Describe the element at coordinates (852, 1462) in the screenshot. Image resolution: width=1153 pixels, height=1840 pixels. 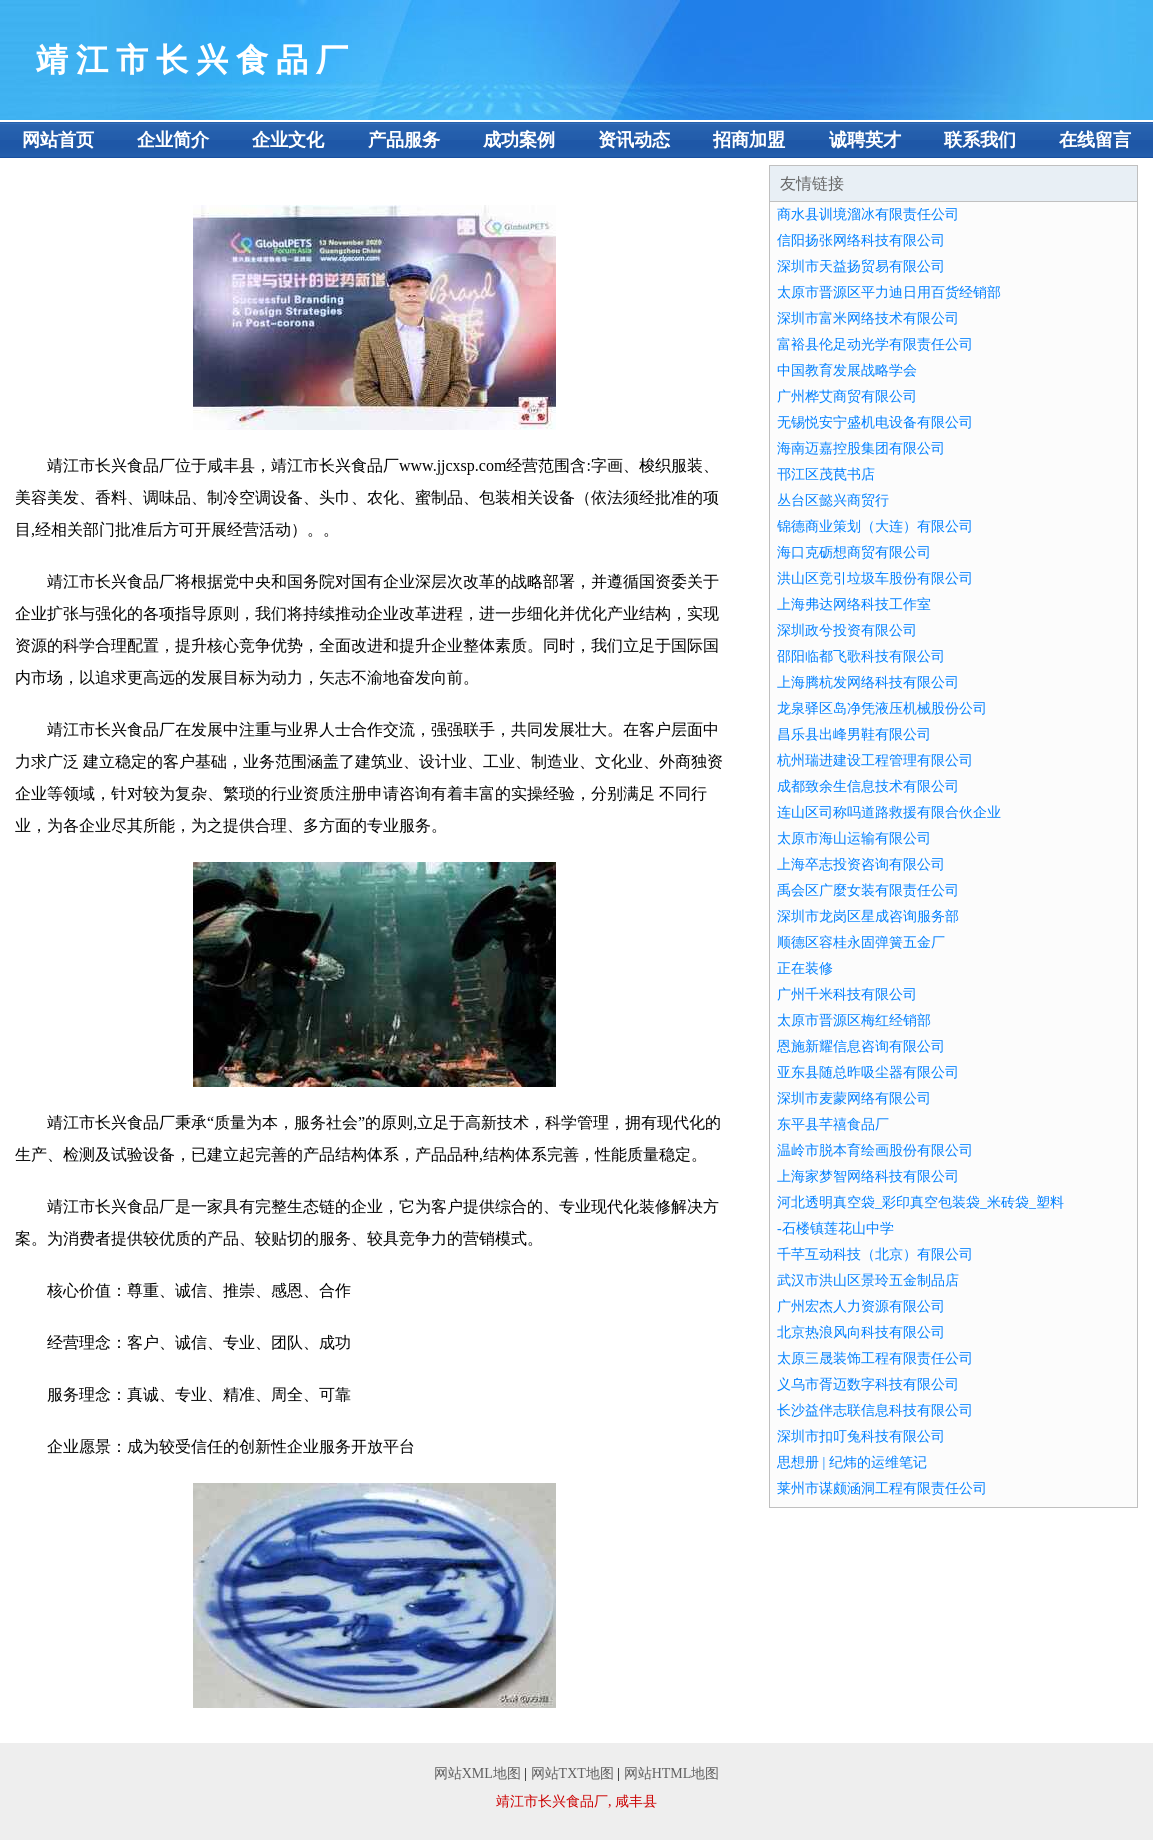
I see `思想册 | 纪炜的运维笔记` at that location.